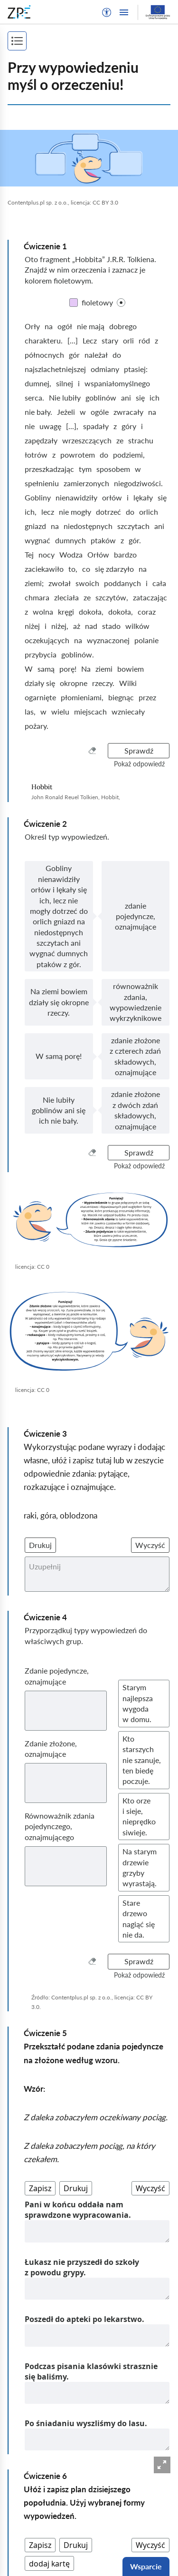 Image resolution: width=178 pixels, height=2576 pixels. I want to click on ptasiej: [ptasiej:Kliknij, aby ustawić kolor], so click(136, 368).